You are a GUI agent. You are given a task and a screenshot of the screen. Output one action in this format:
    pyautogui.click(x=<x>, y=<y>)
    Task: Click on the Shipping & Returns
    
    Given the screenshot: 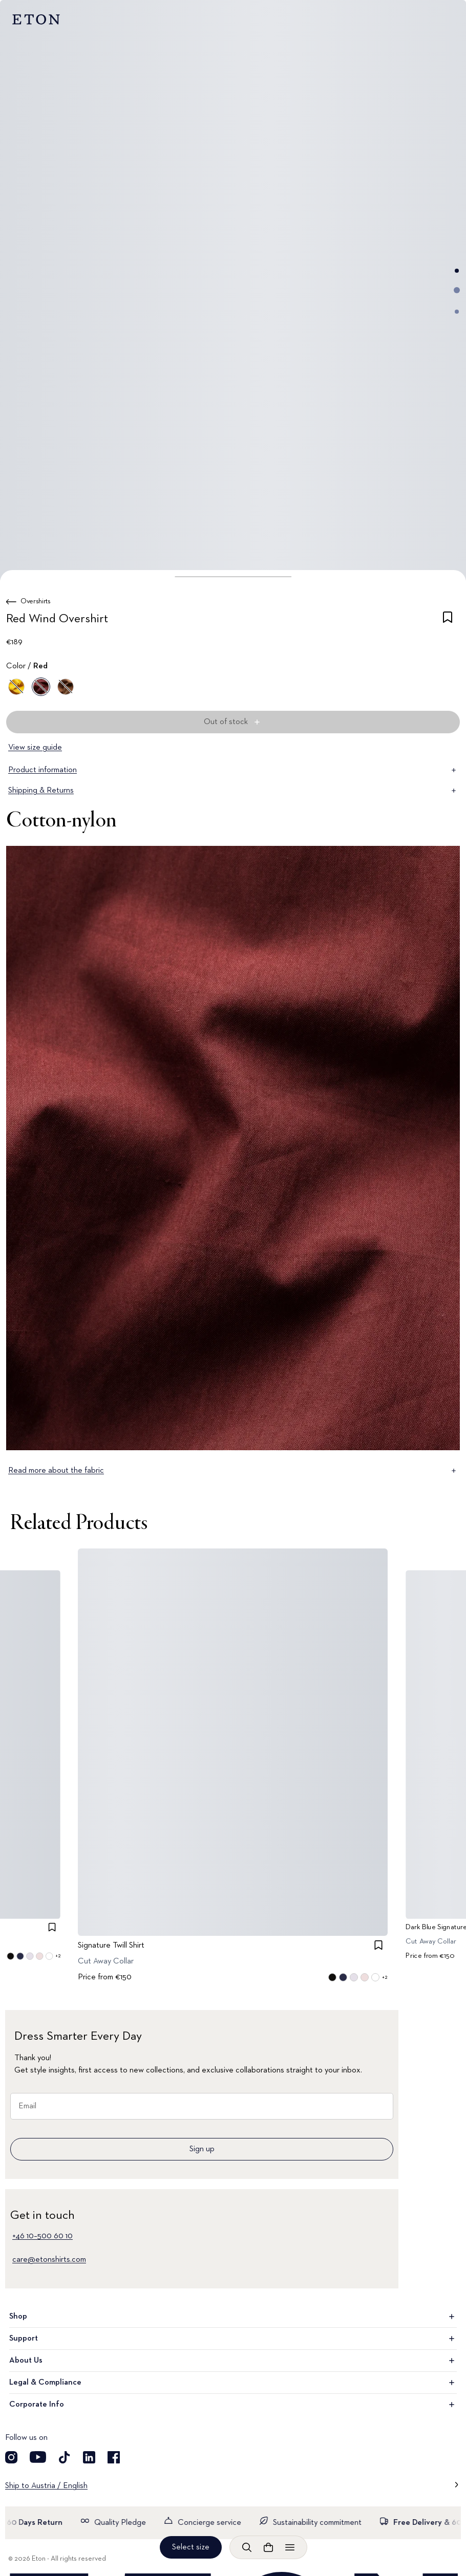 What is the action you would take?
    pyautogui.click(x=233, y=791)
    